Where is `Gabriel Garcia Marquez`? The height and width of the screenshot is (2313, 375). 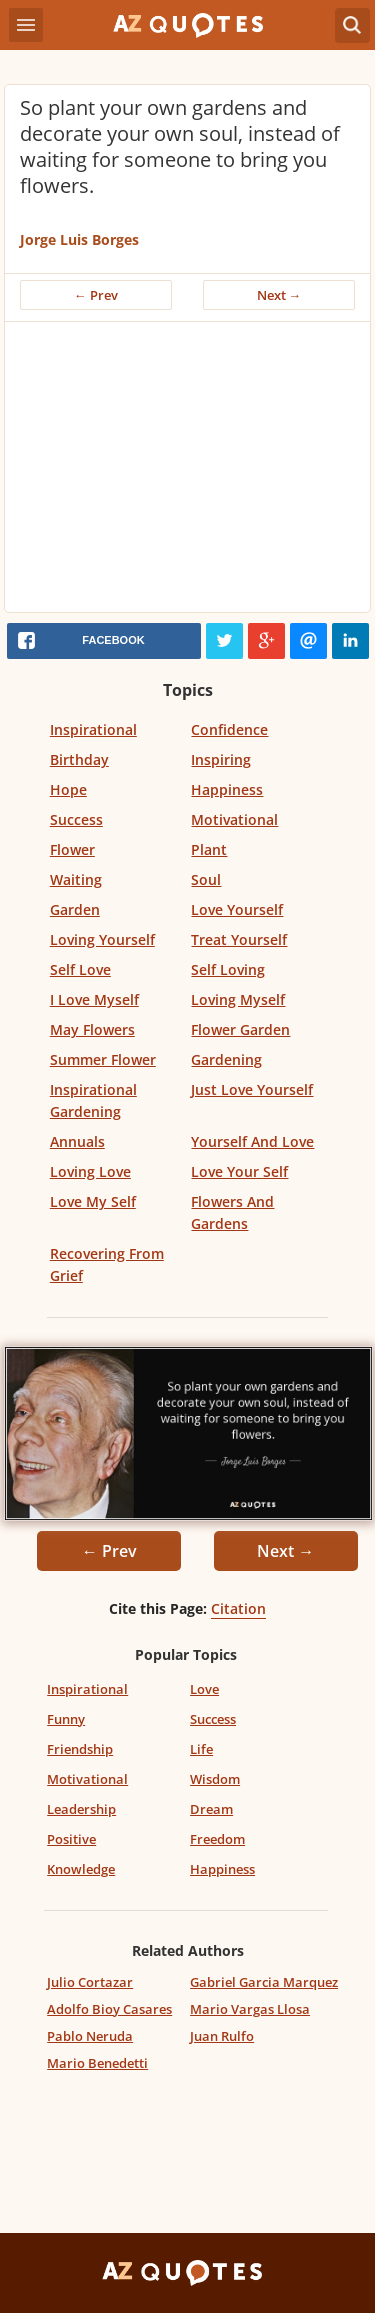 Gabriel Garcia Marquez is located at coordinates (264, 1982).